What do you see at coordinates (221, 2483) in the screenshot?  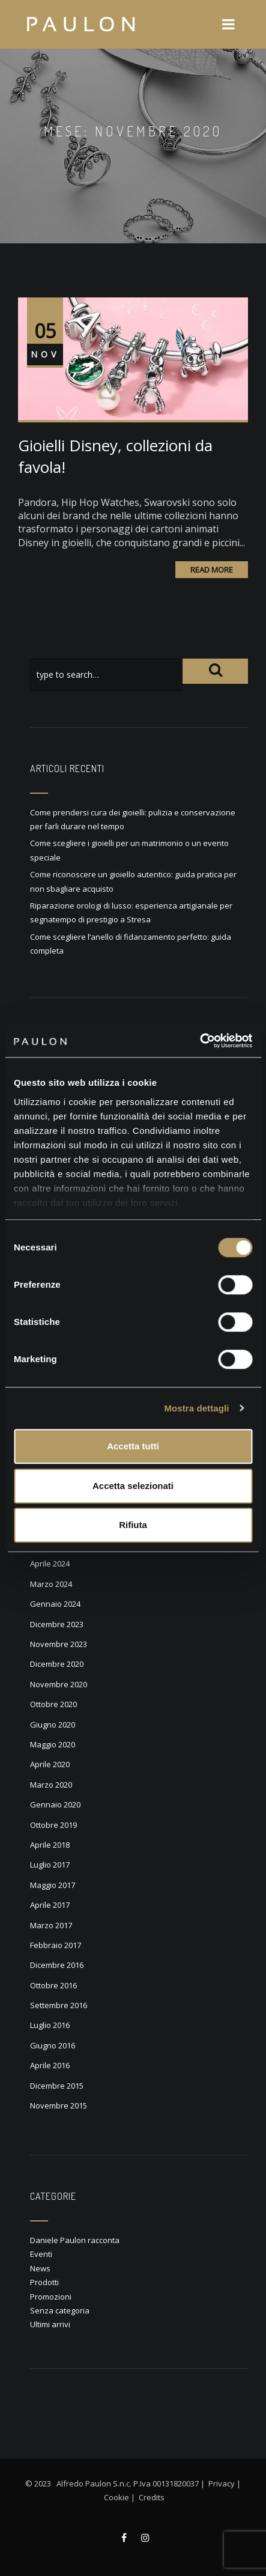 I see `Privacy` at bounding box center [221, 2483].